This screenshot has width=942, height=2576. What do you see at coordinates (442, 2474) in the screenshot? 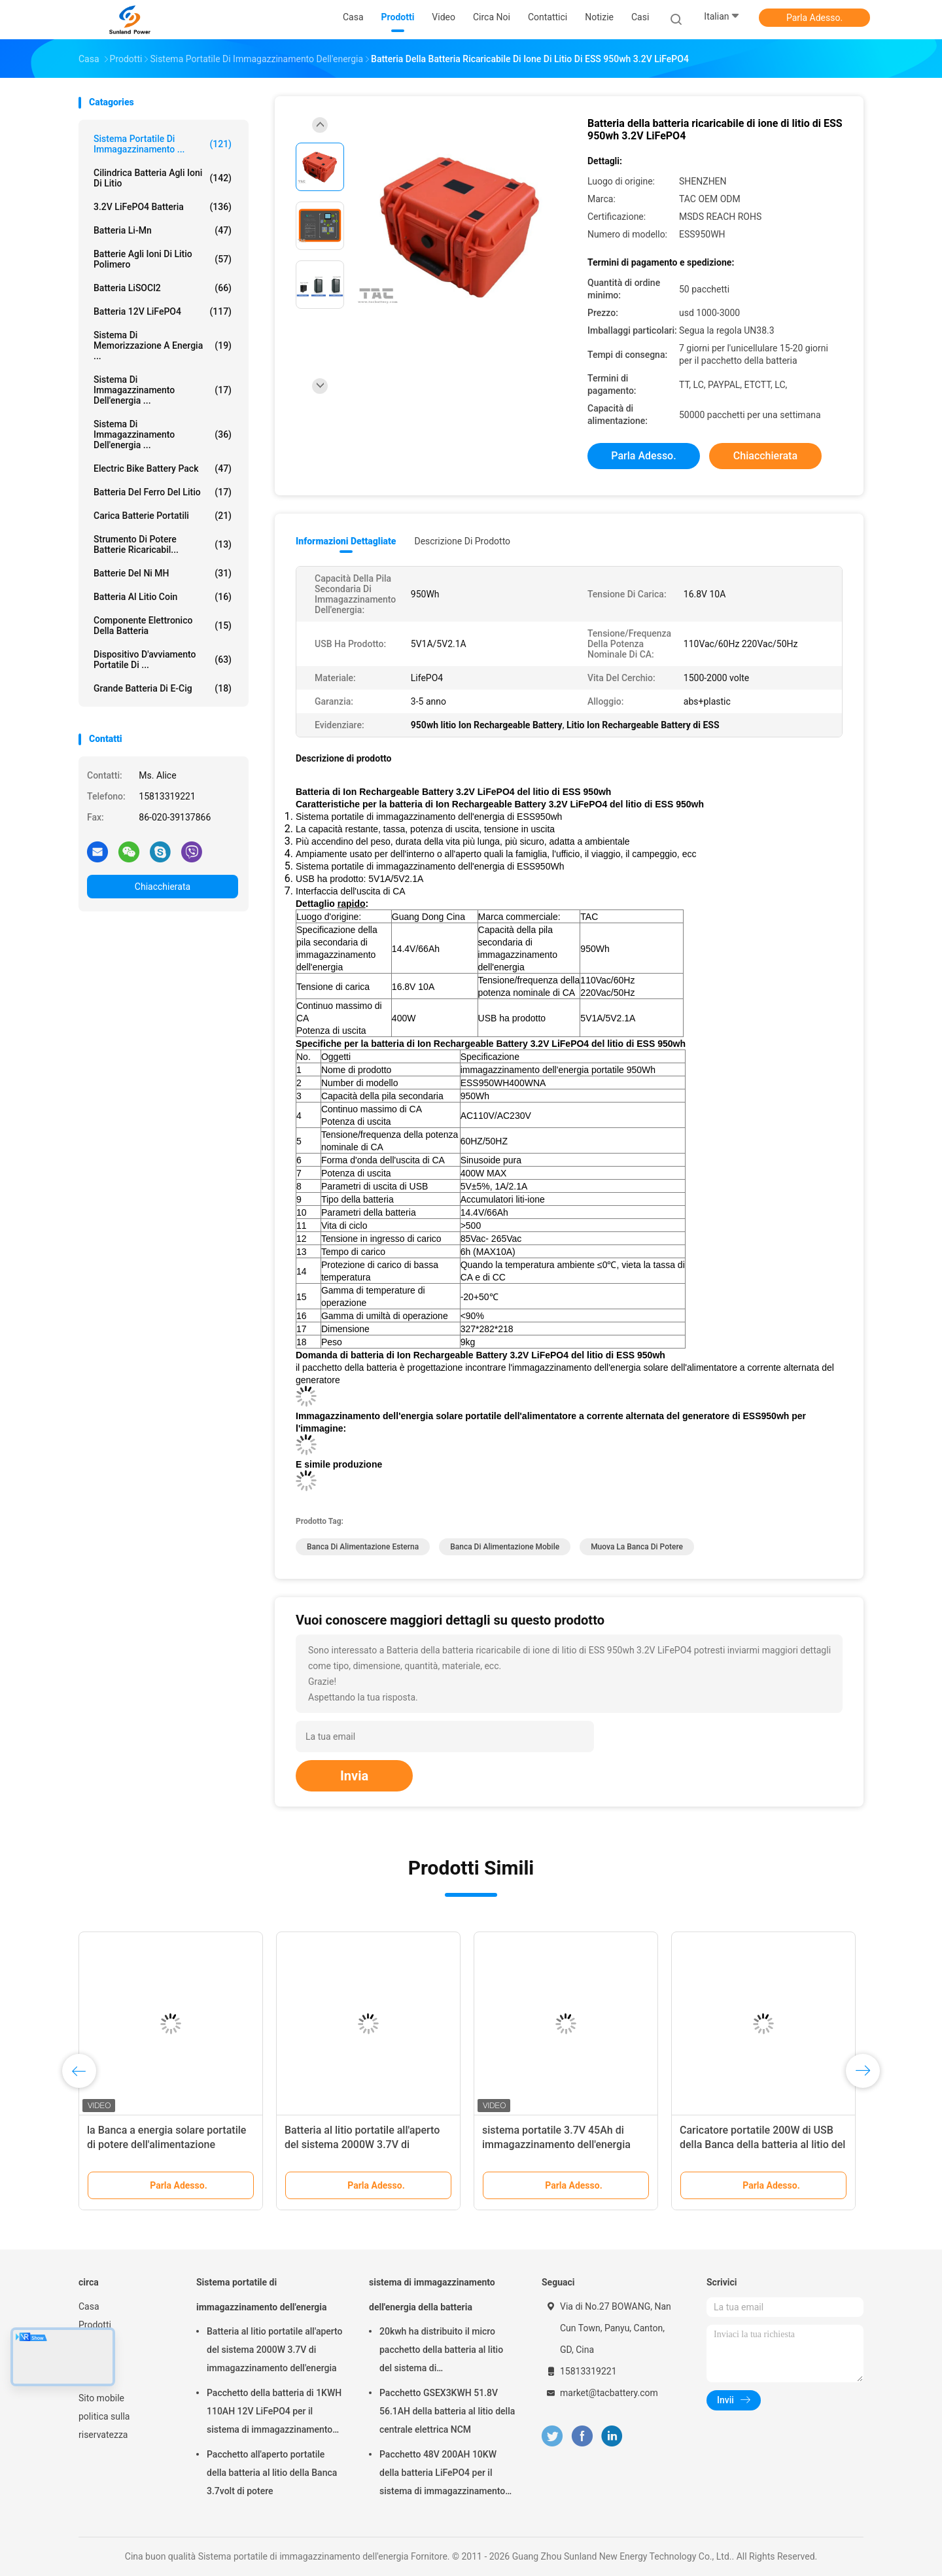
I see `Pacchetto 48V 200AH 10KW della batteria LiFePO4 per il sistema di immagazzinamento dell'energia della famiglia` at bounding box center [442, 2474].